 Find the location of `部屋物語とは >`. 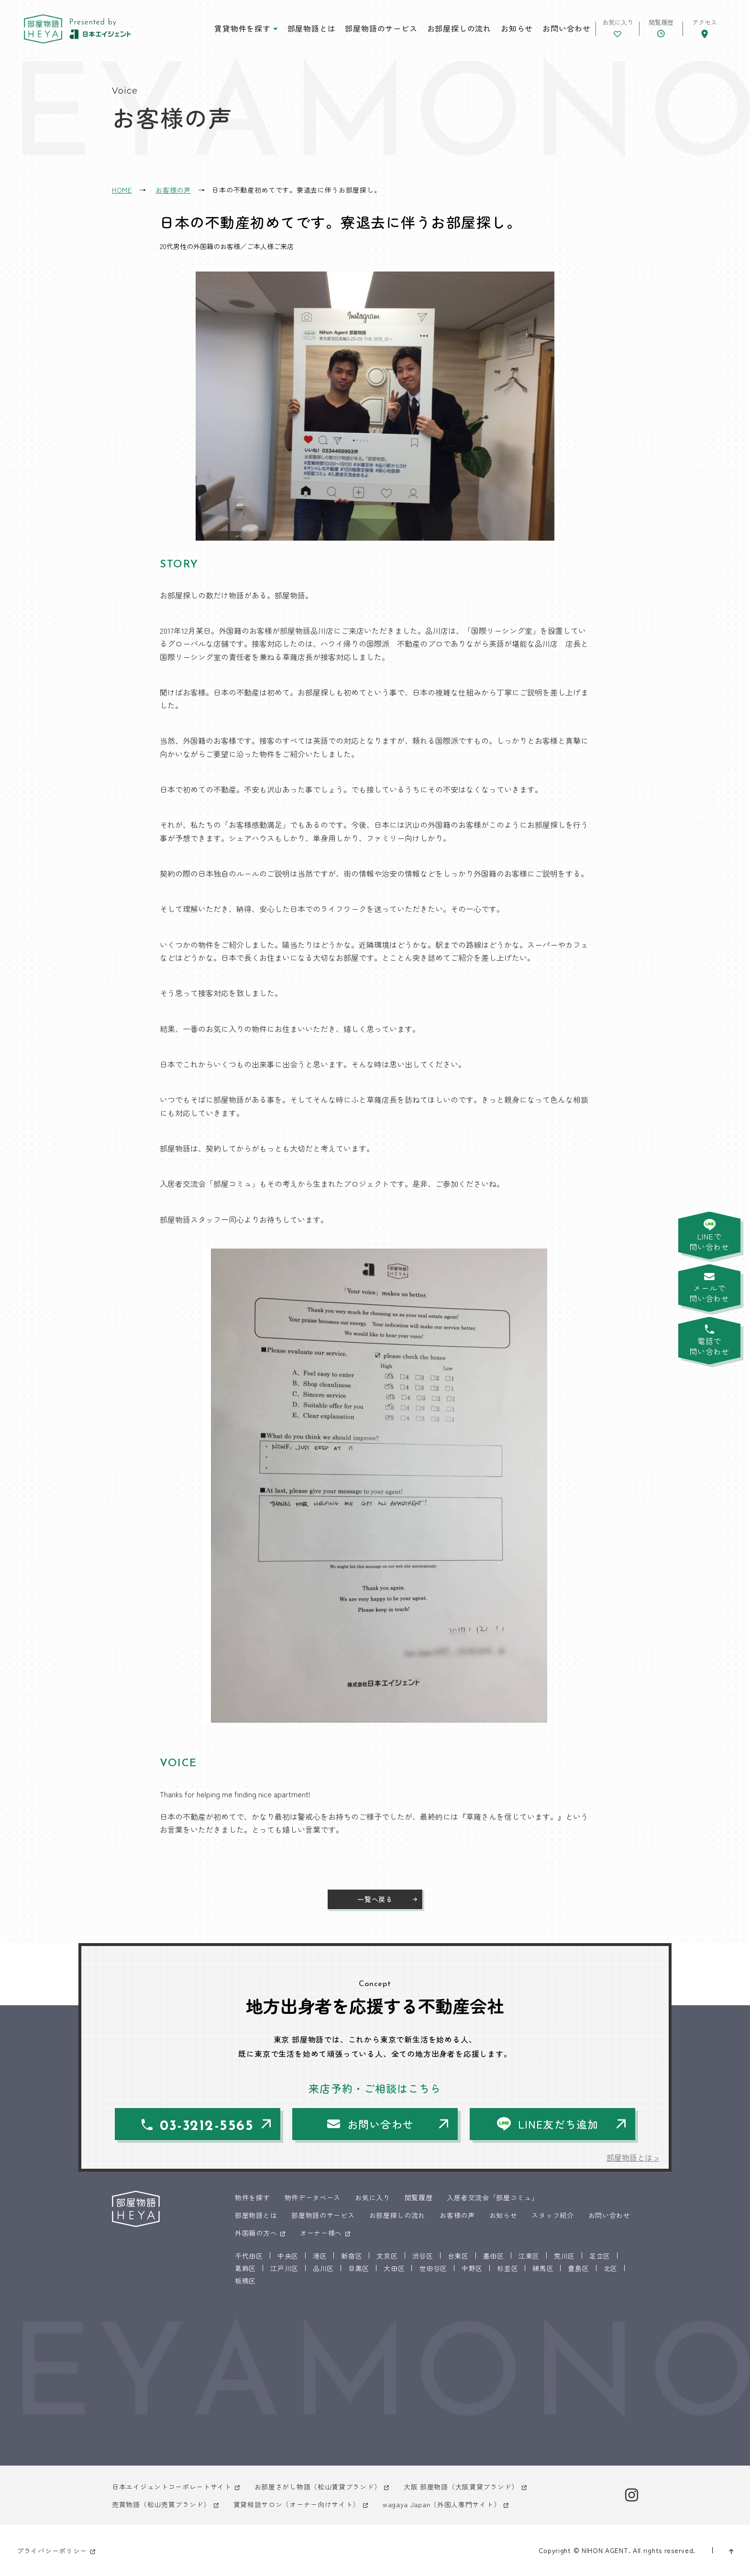

部屋物語とは > is located at coordinates (633, 2157).